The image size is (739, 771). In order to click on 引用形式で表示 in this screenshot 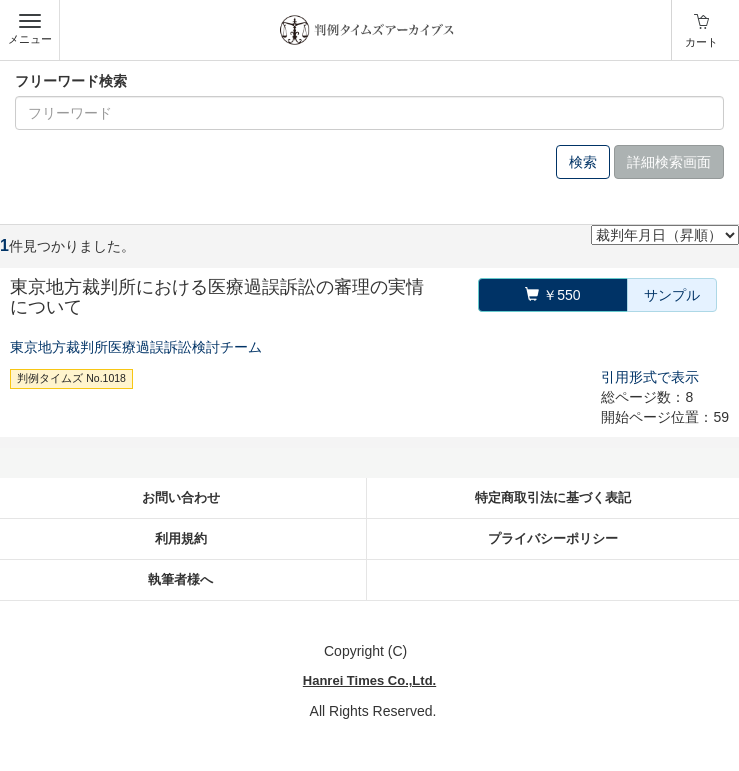, I will do `click(650, 377)`.